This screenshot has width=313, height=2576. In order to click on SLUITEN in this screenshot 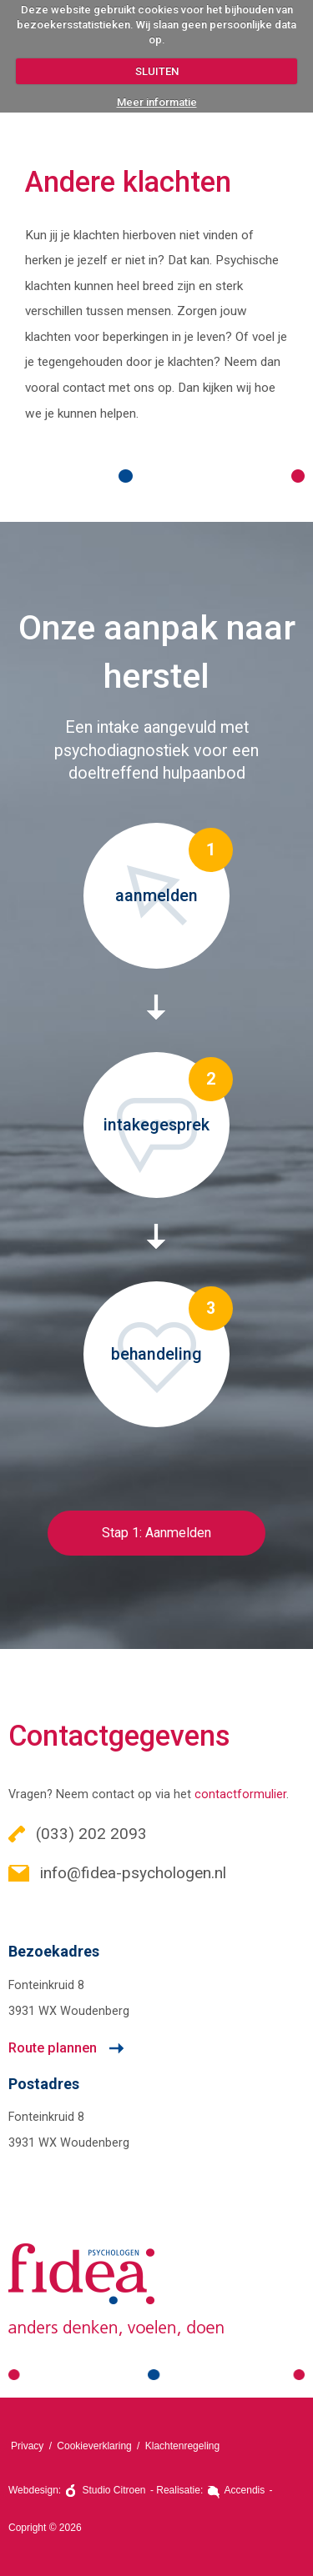, I will do `click(157, 71)`.